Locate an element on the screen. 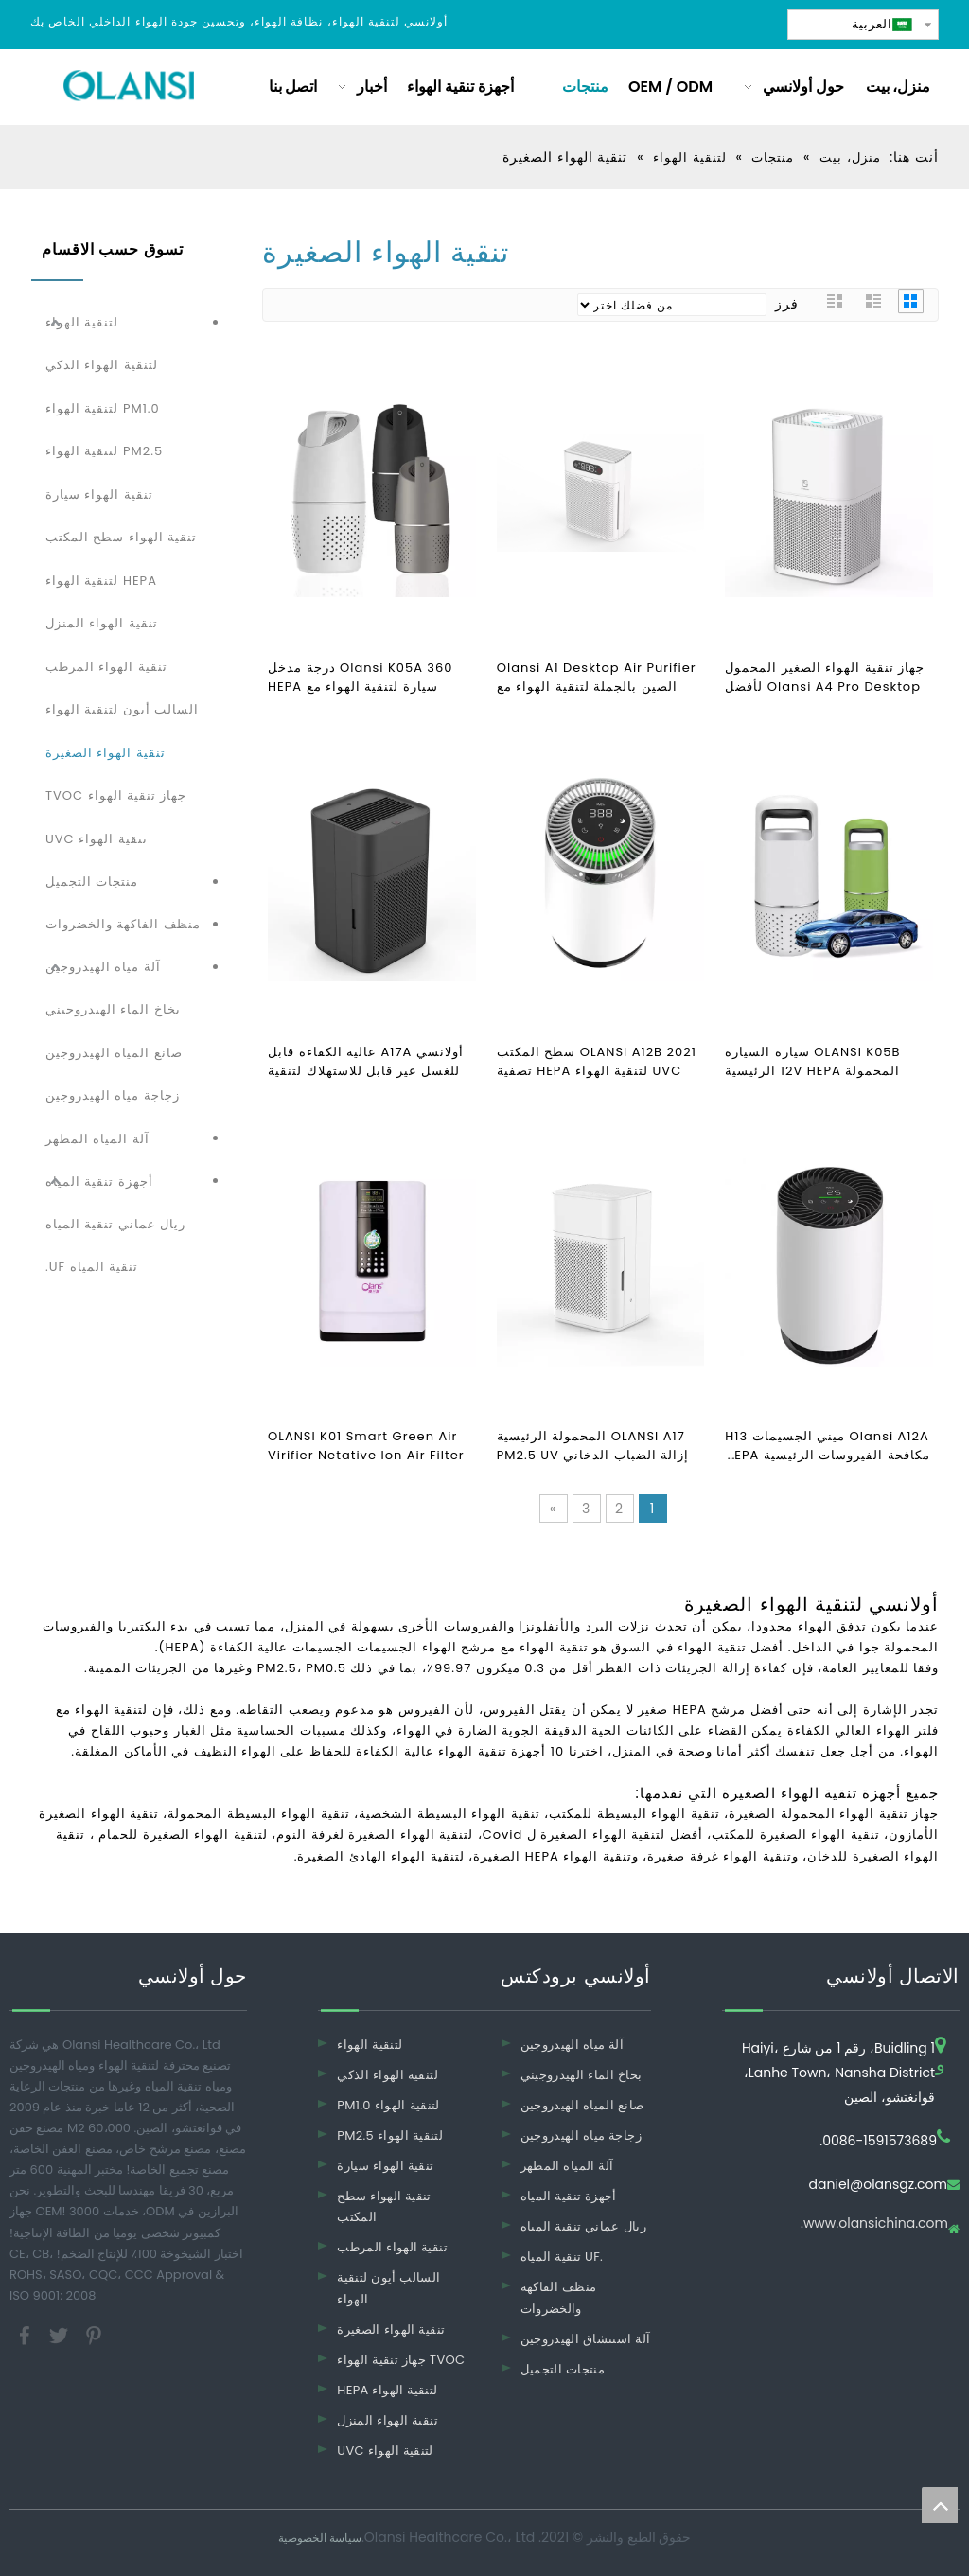 This screenshot has width=969, height=2576. السالب أيون لتنقية الهواء is located at coordinates (122, 709).